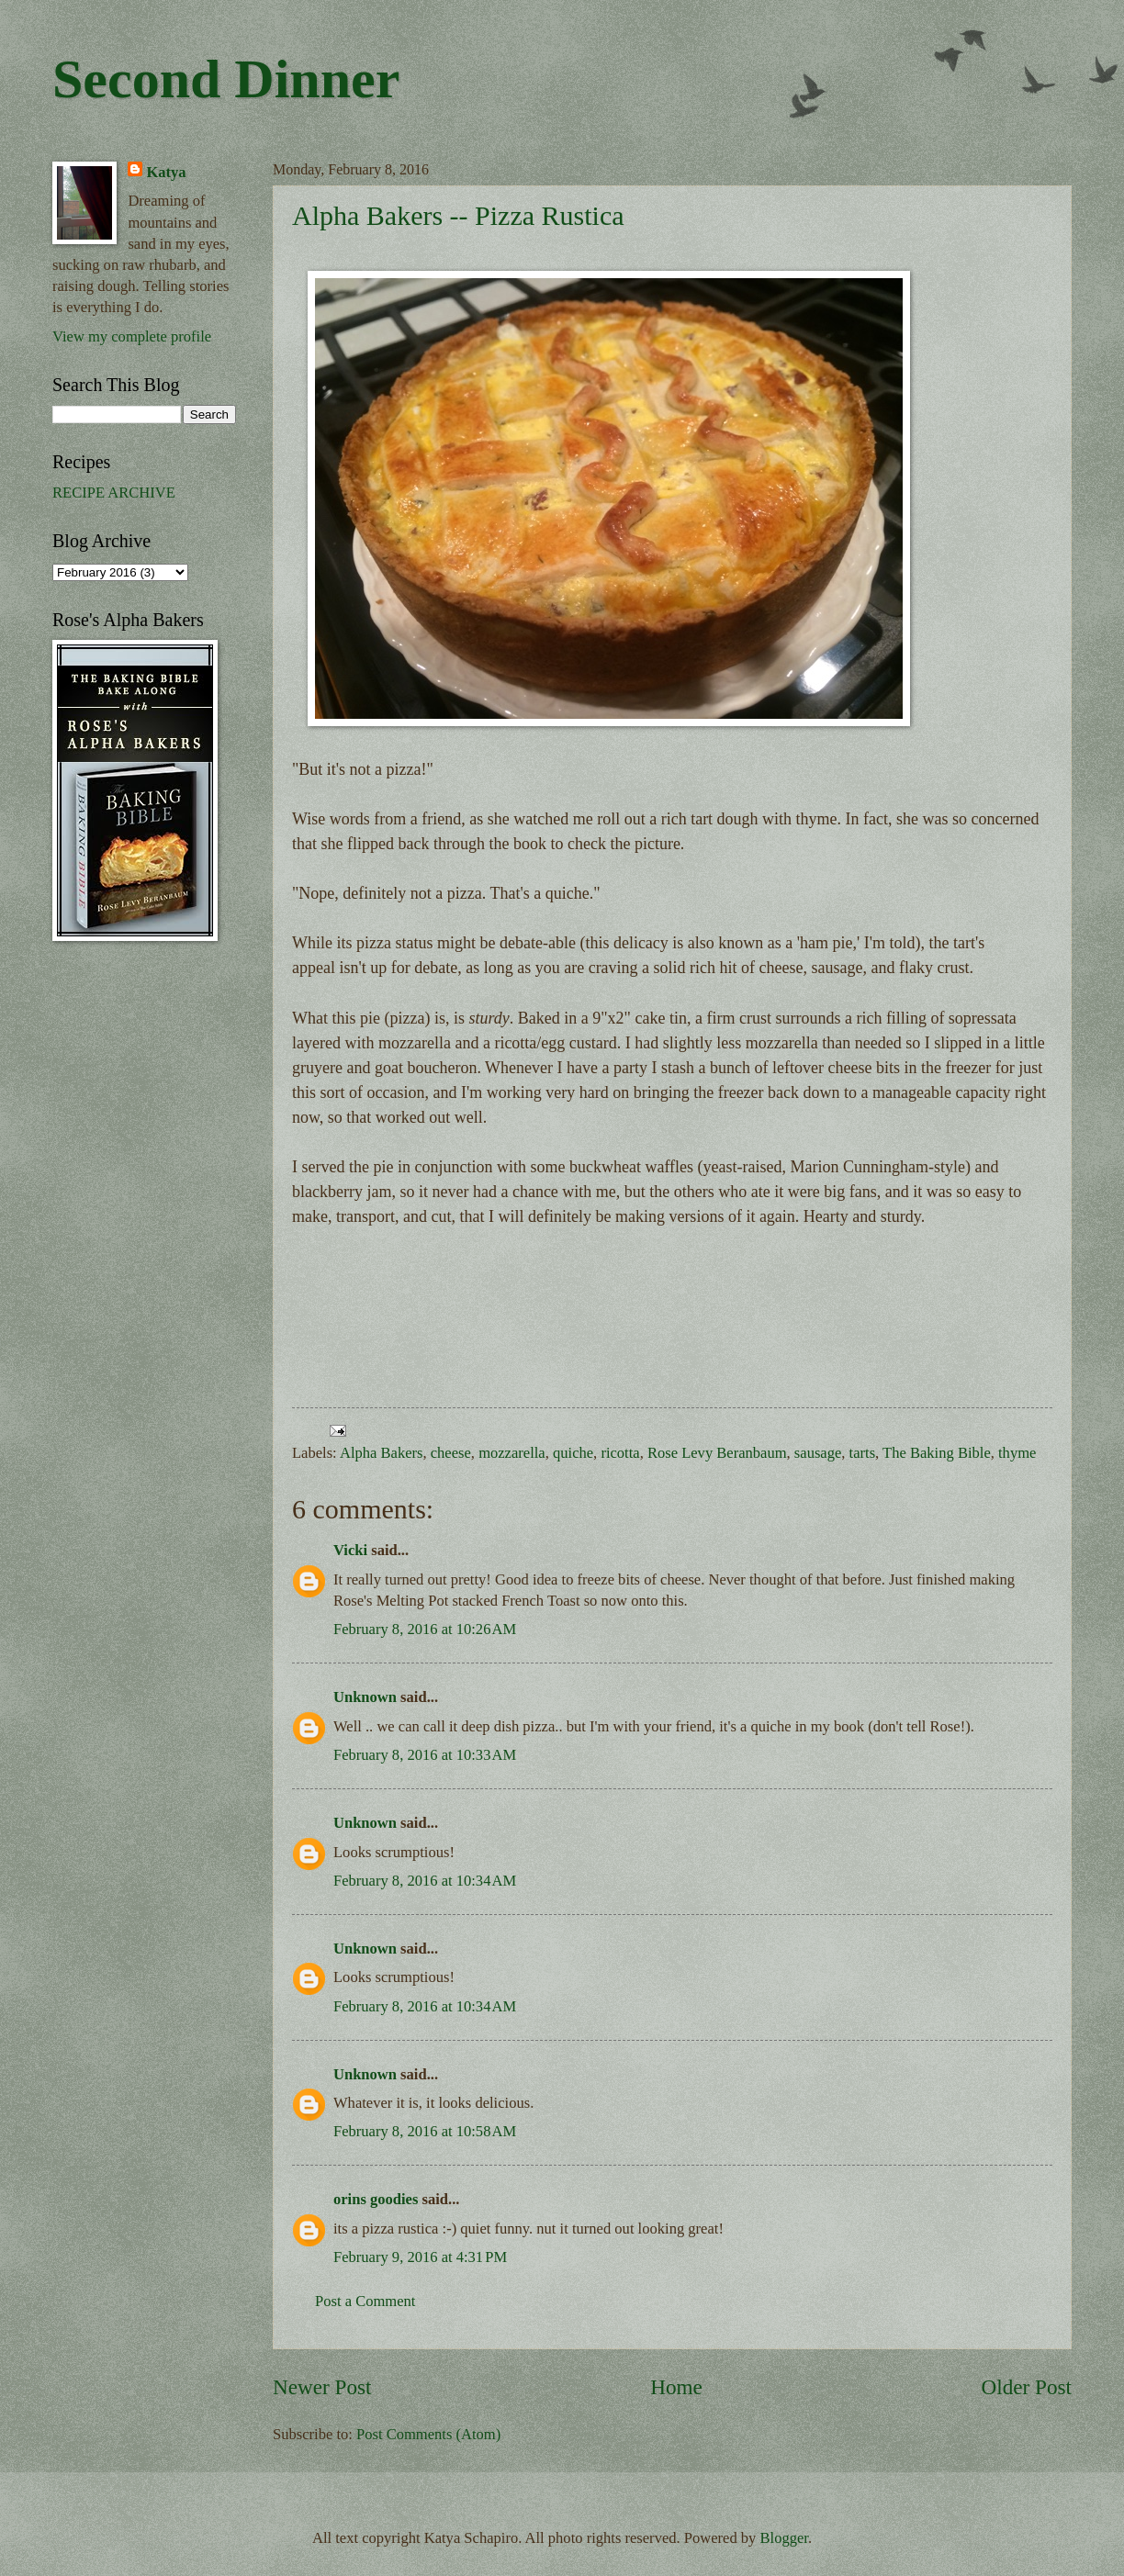 This screenshot has height=2576, width=1124. What do you see at coordinates (817, 1453) in the screenshot?
I see `sausage` at bounding box center [817, 1453].